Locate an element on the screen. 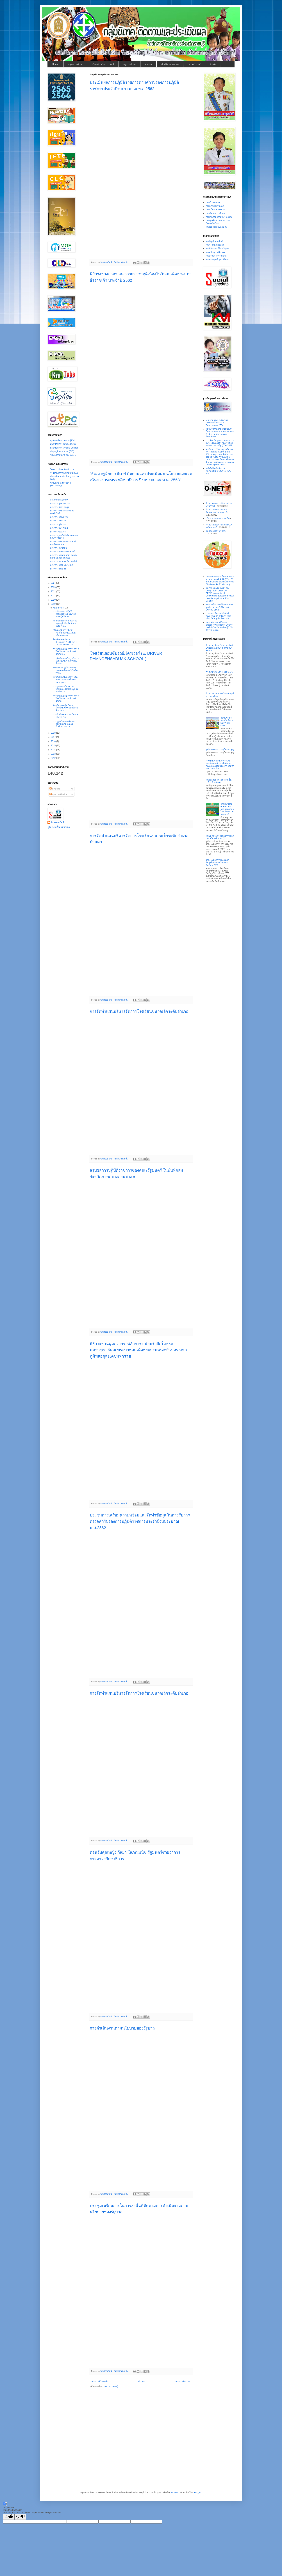  รายงานผลการประเมินผลสัมฤทธิ์ทางการเรียนของนักเรียน 2555 is located at coordinates (217, 862).